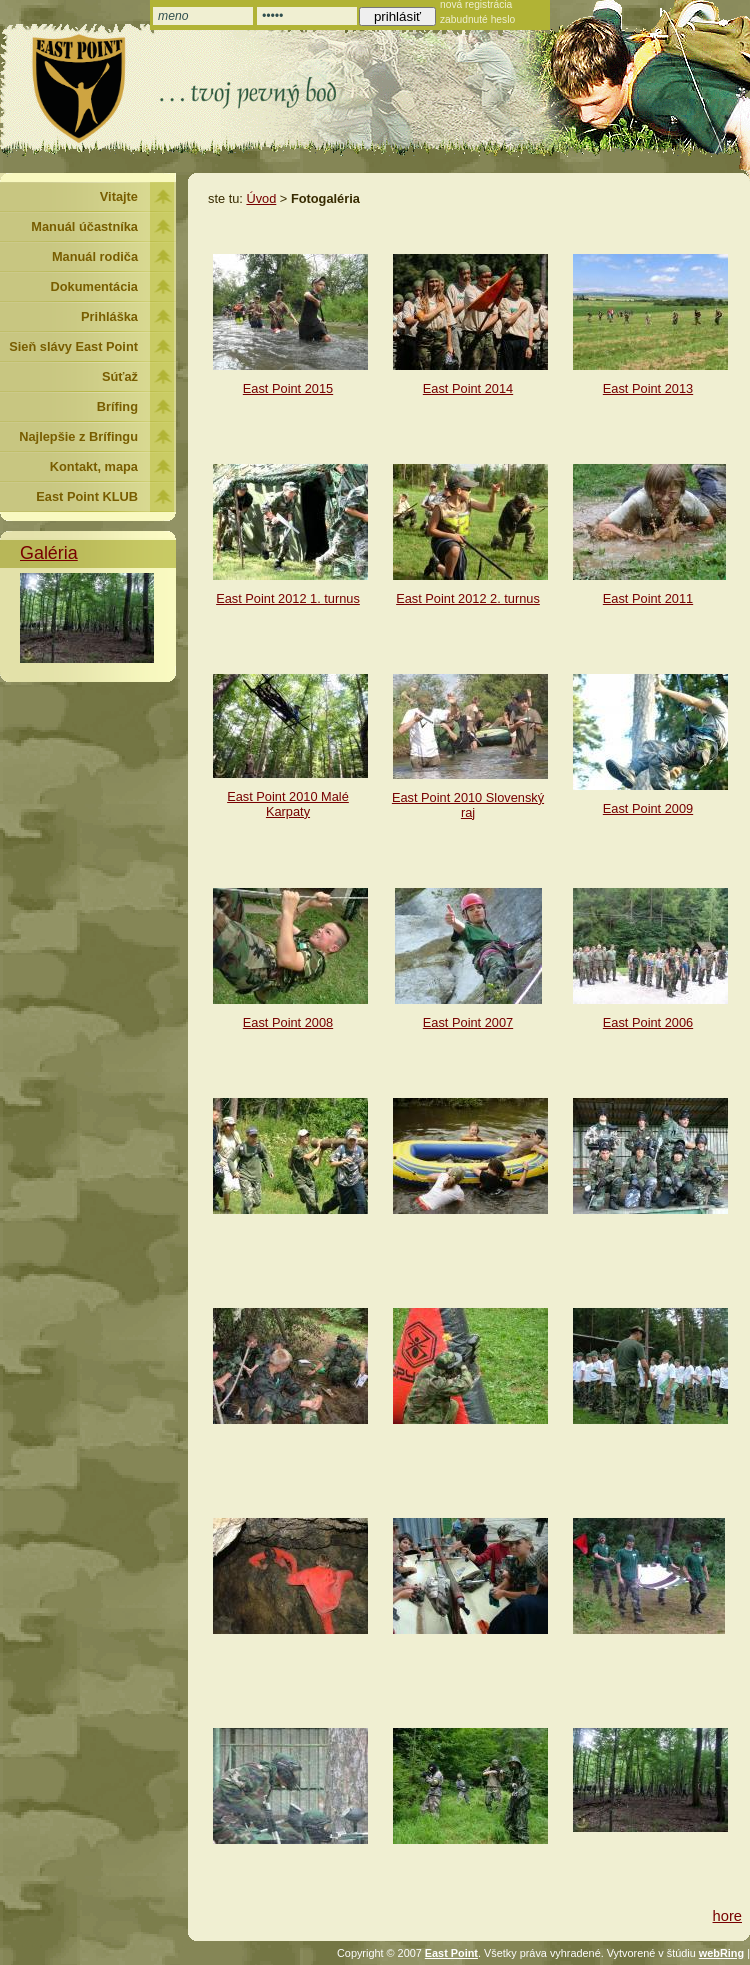 The width and height of the screenshot is (750, 1965). Describe the element at coordinates (87, 496) in the screenshot. I see `East Point KLUB` at that location.